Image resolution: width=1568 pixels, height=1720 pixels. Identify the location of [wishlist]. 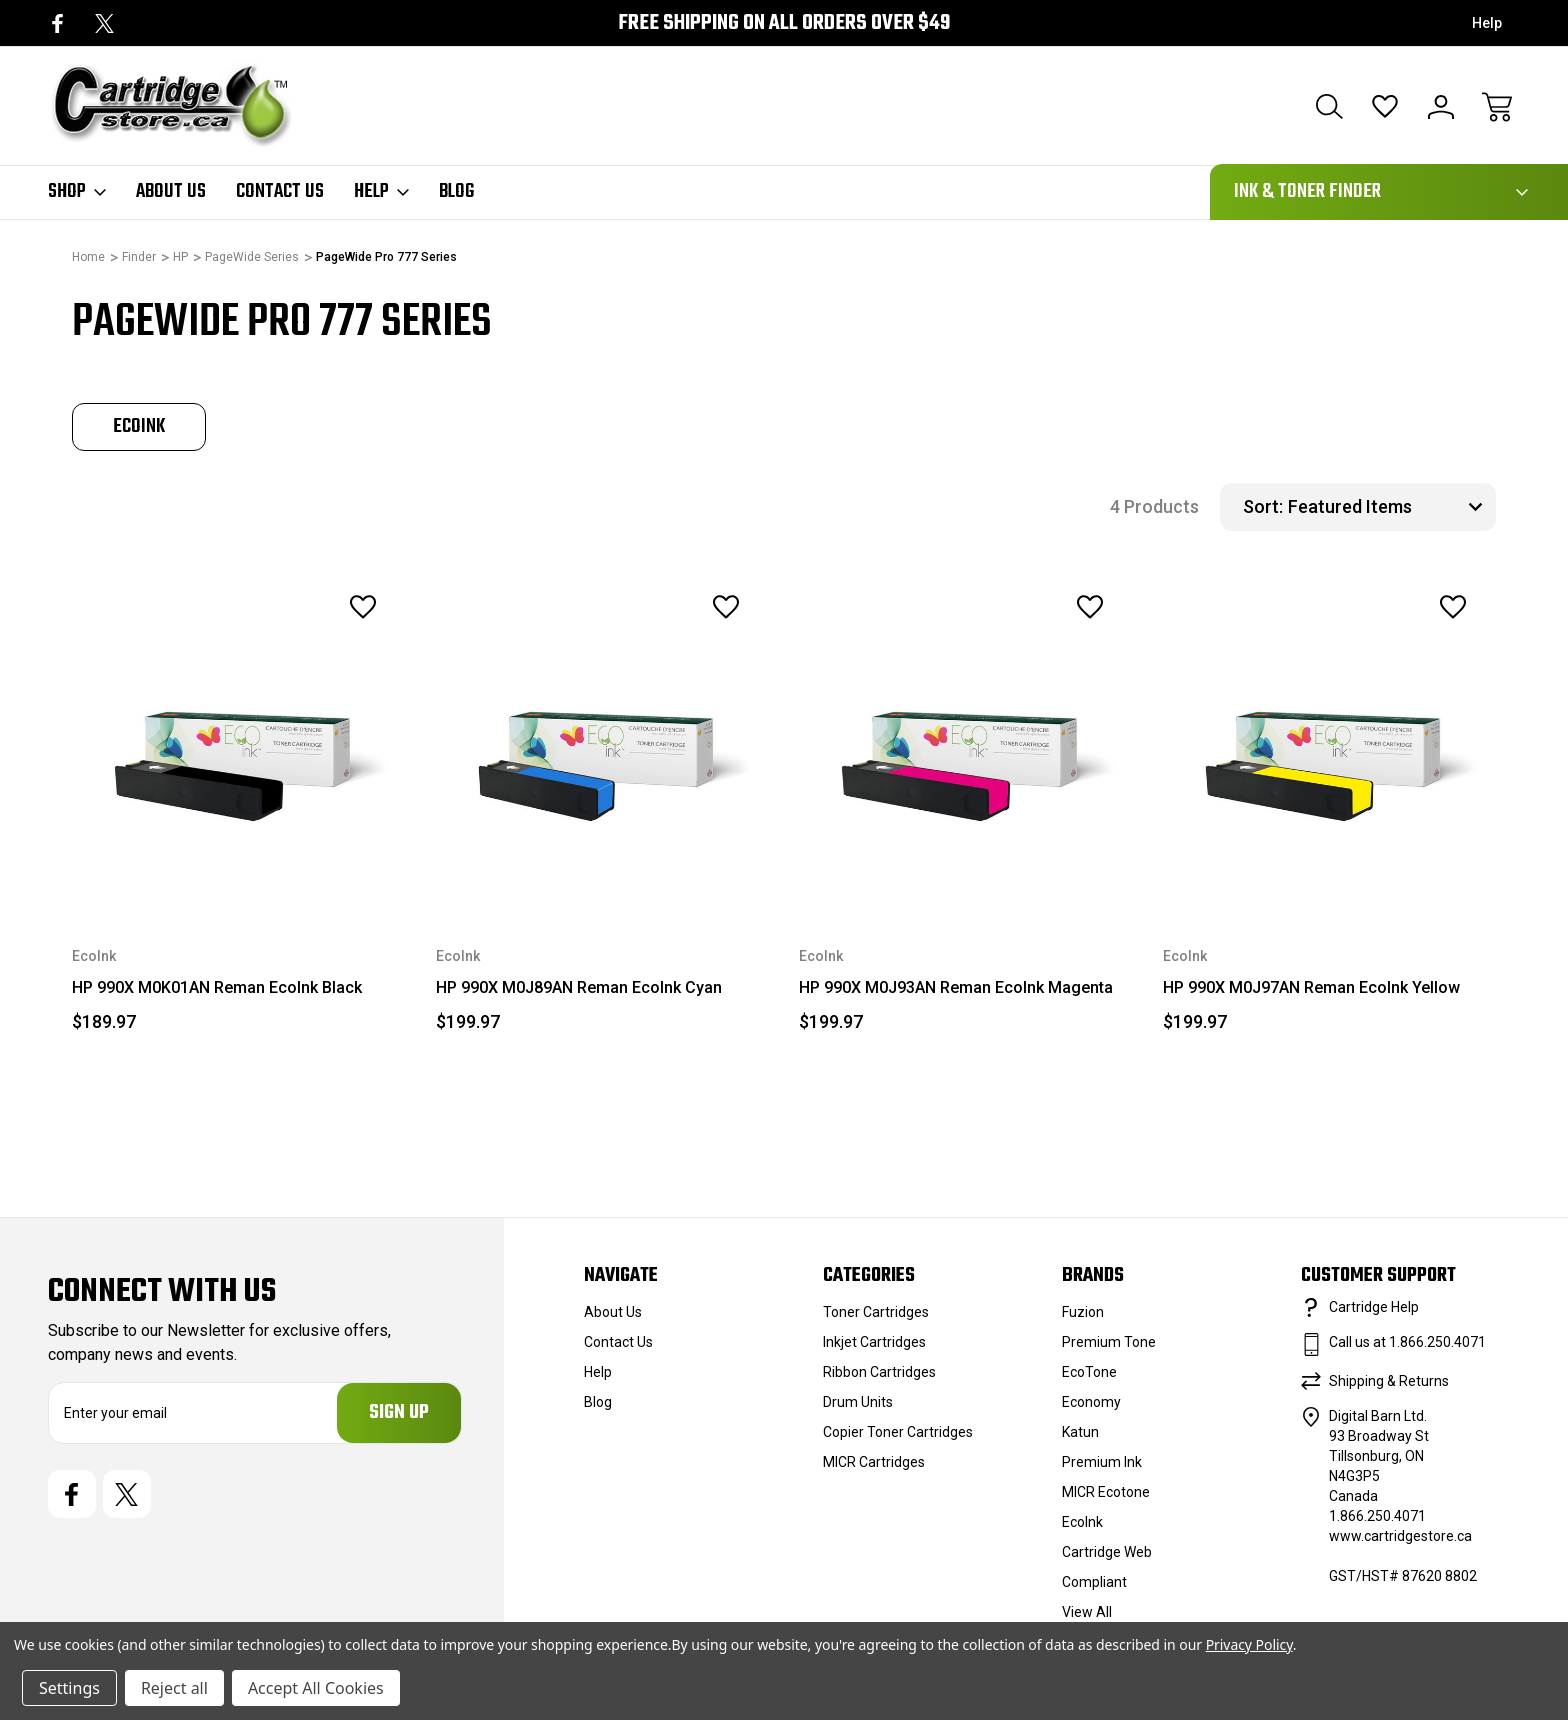
(335, 607).